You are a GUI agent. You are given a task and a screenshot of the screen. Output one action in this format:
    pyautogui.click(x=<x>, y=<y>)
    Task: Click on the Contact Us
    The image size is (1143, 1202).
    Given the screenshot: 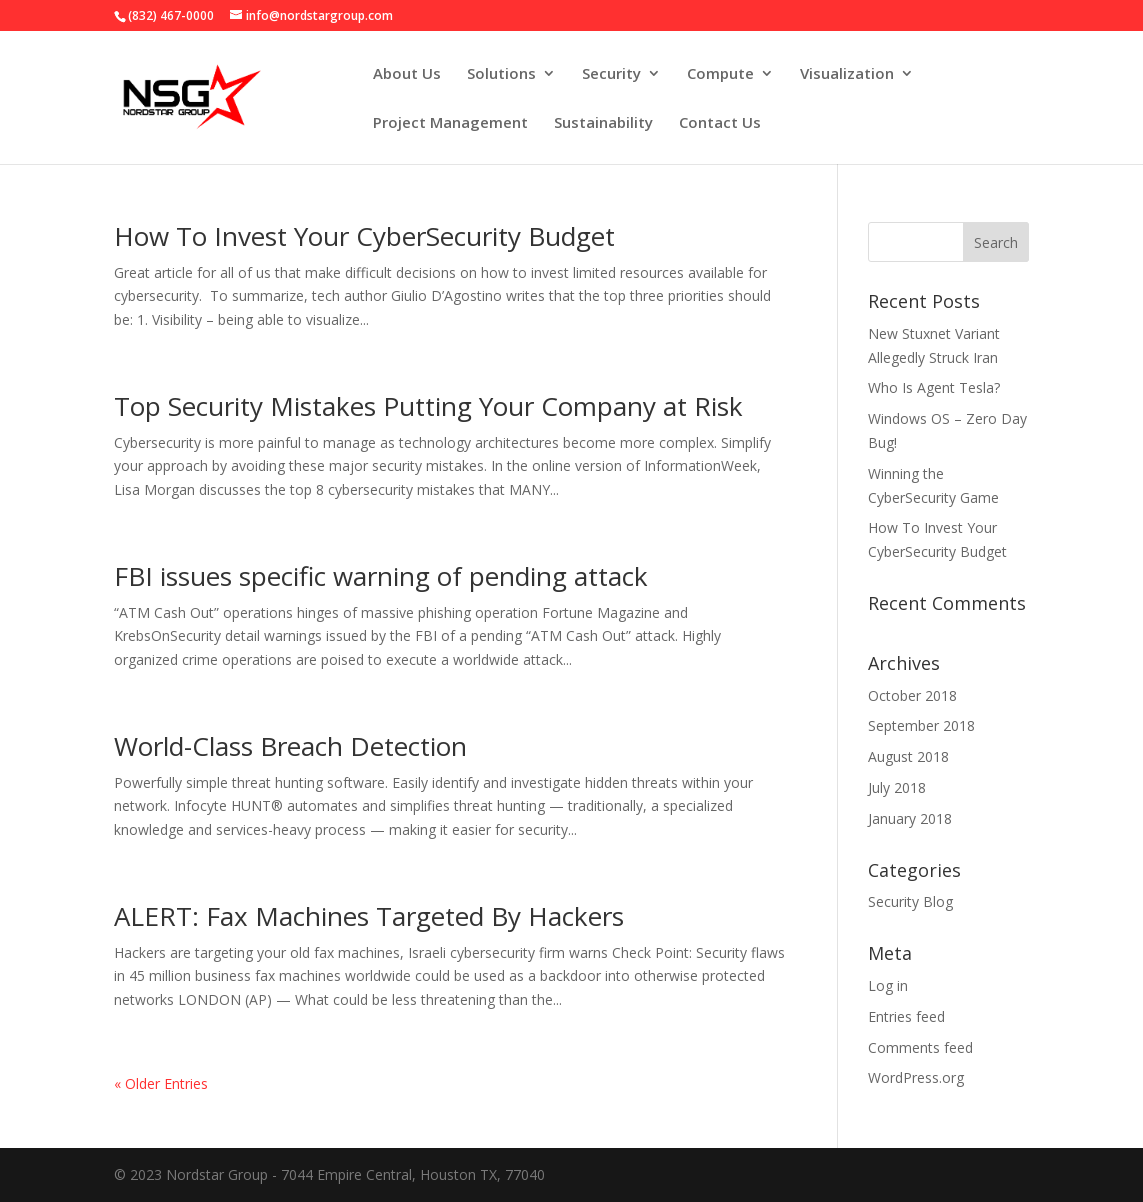 What is the action you would take?
    pyautogui.click(x=720, y=123)
    